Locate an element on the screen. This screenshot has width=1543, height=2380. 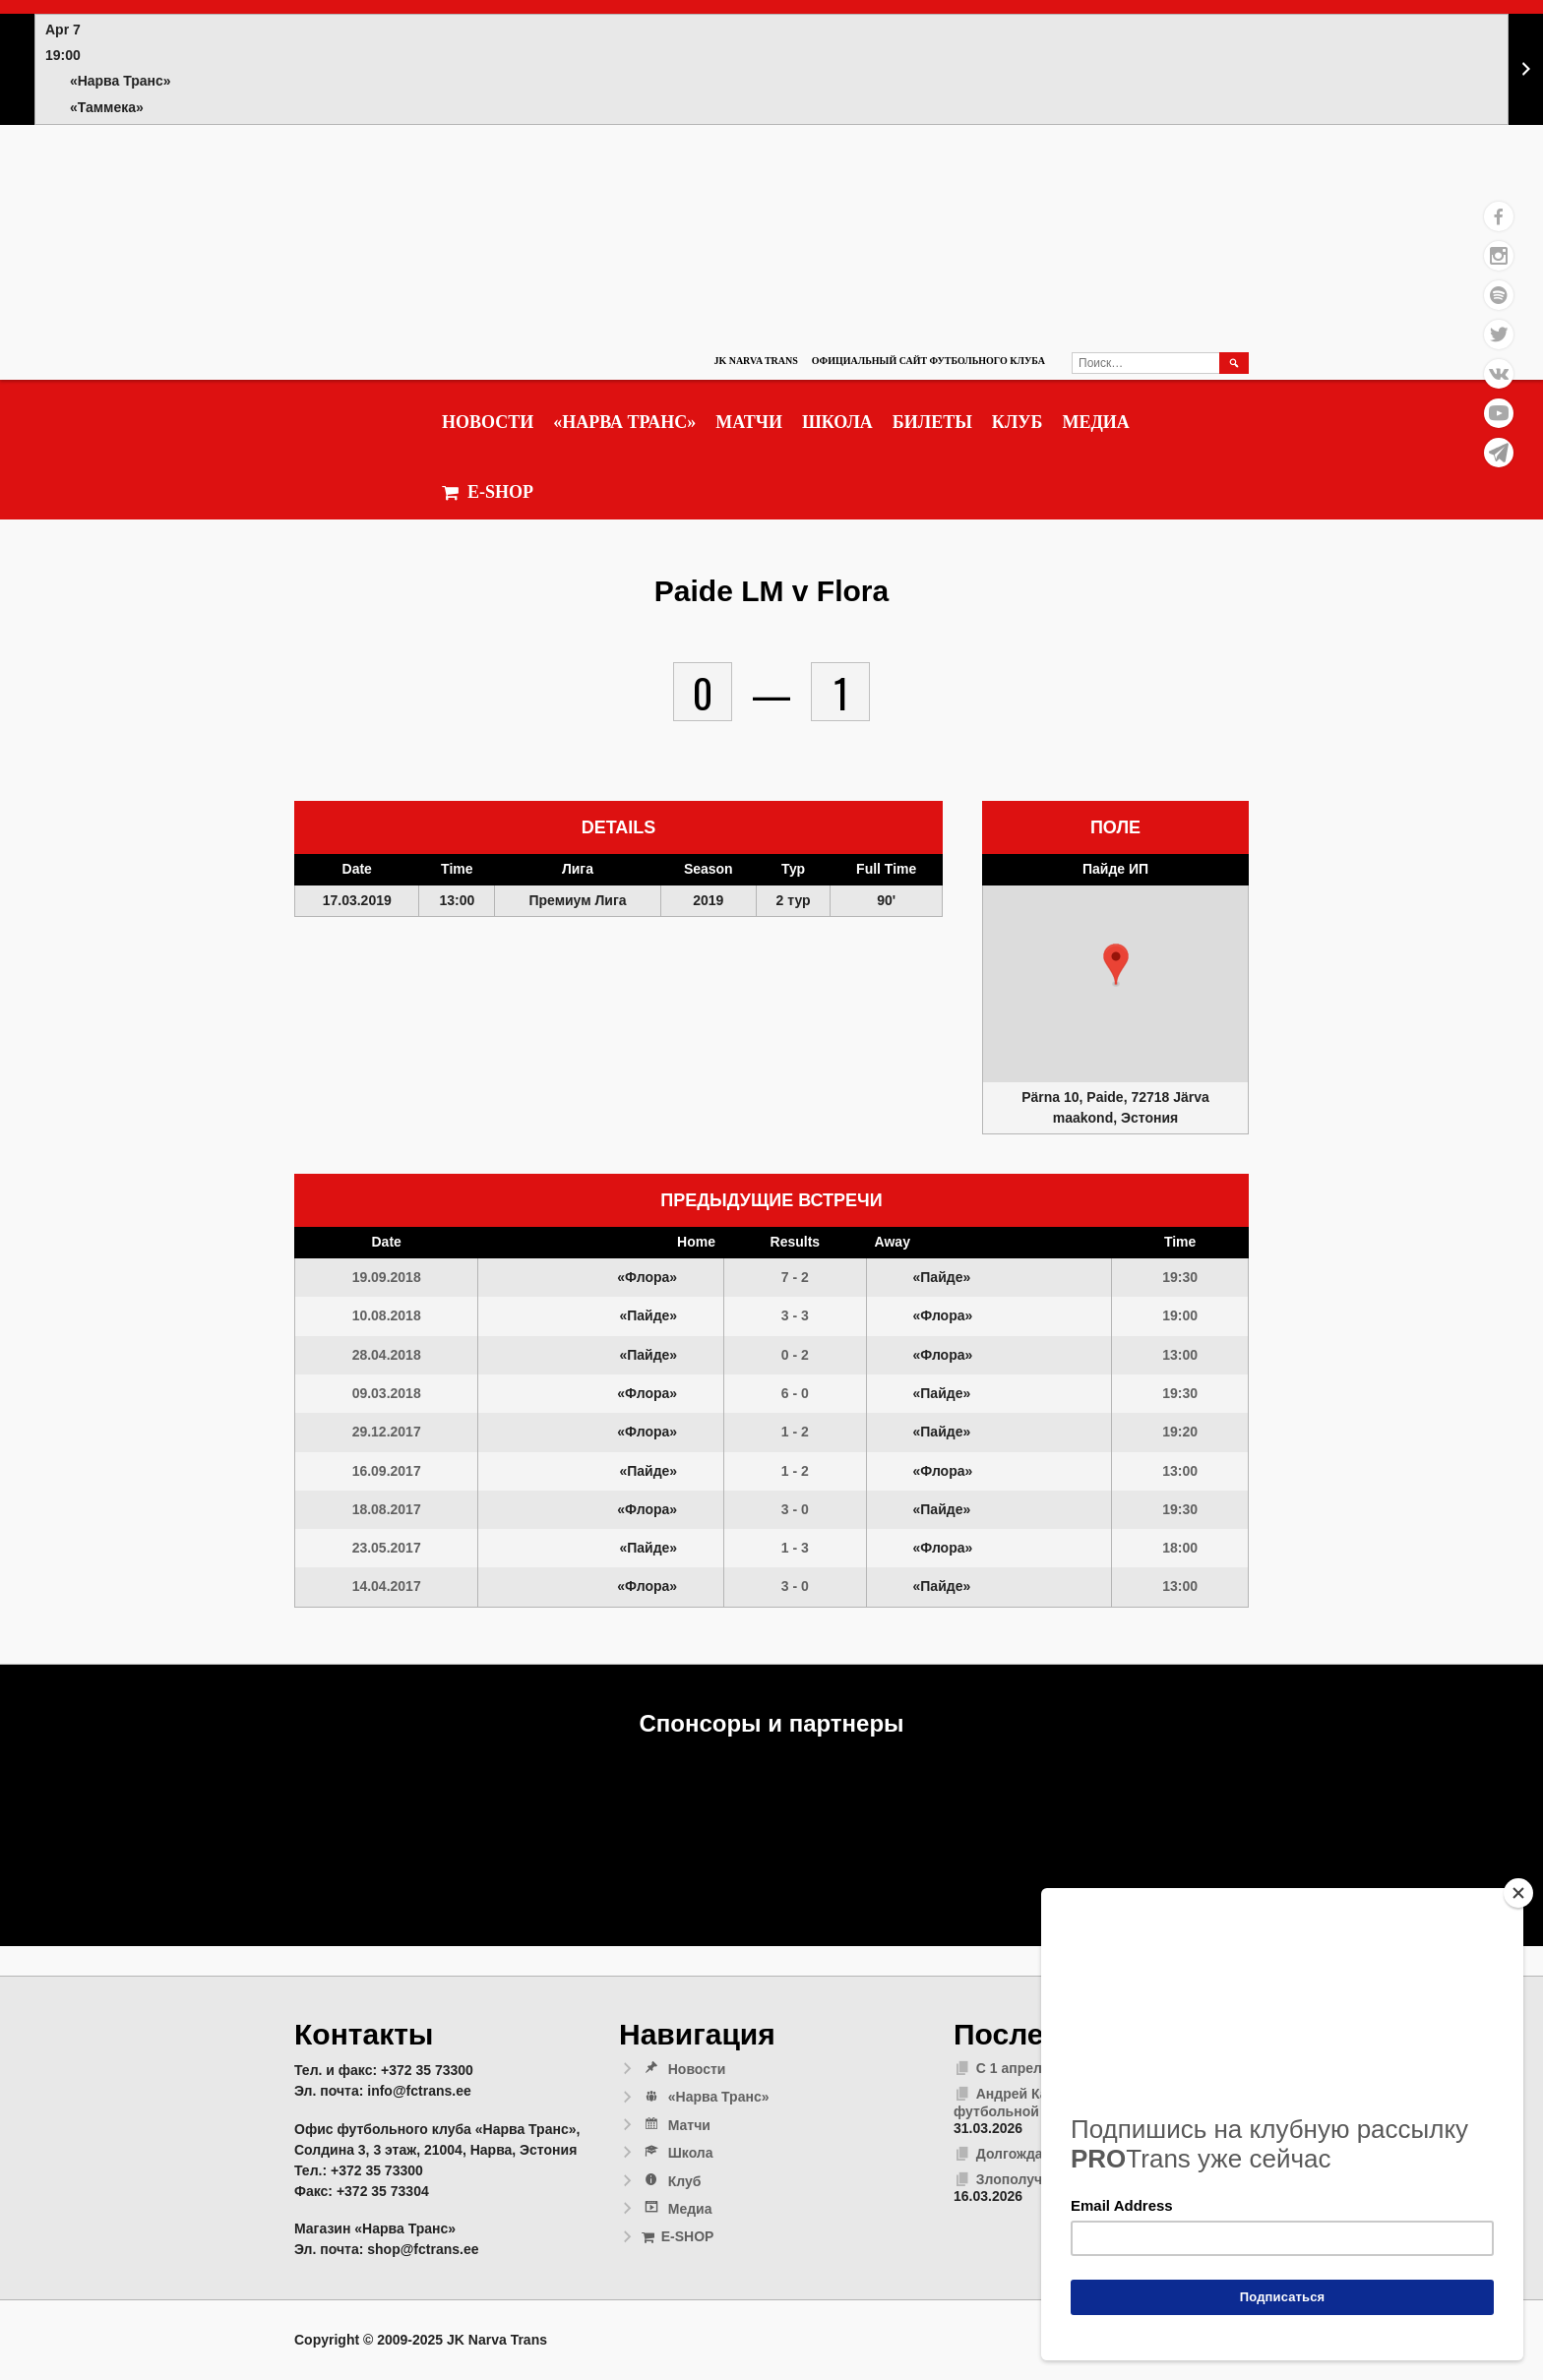
19:30 is located at coordinates (1180, 1277).